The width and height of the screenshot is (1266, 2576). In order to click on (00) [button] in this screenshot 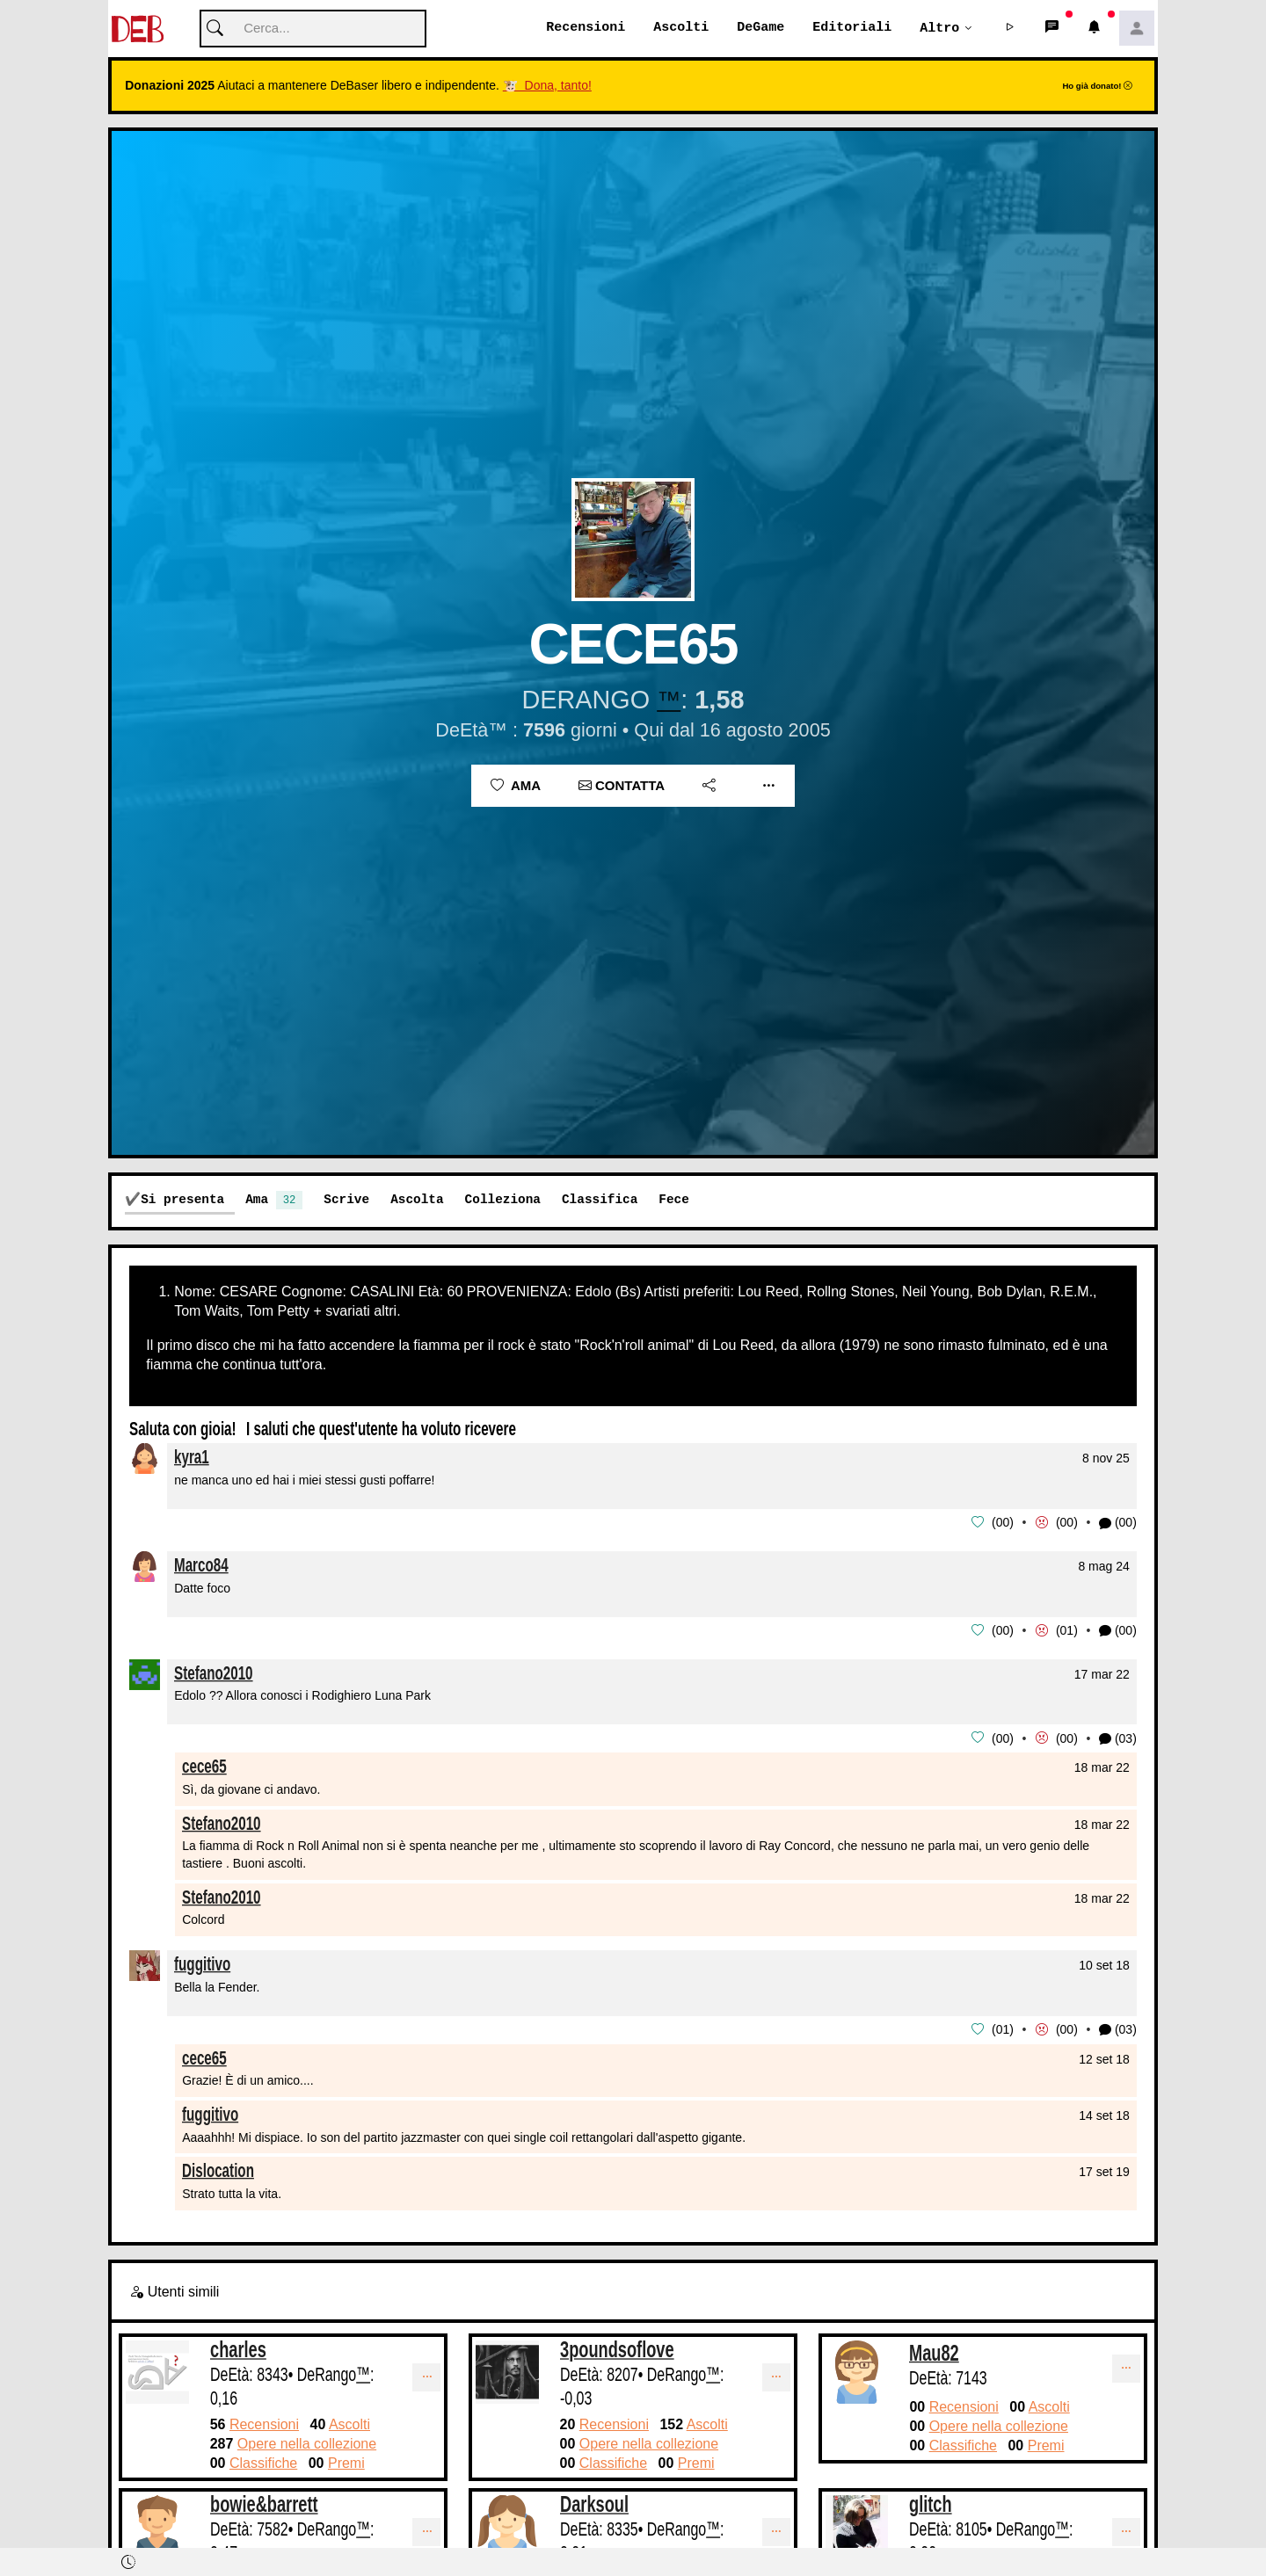, I will do `click(1118, 1523)`.